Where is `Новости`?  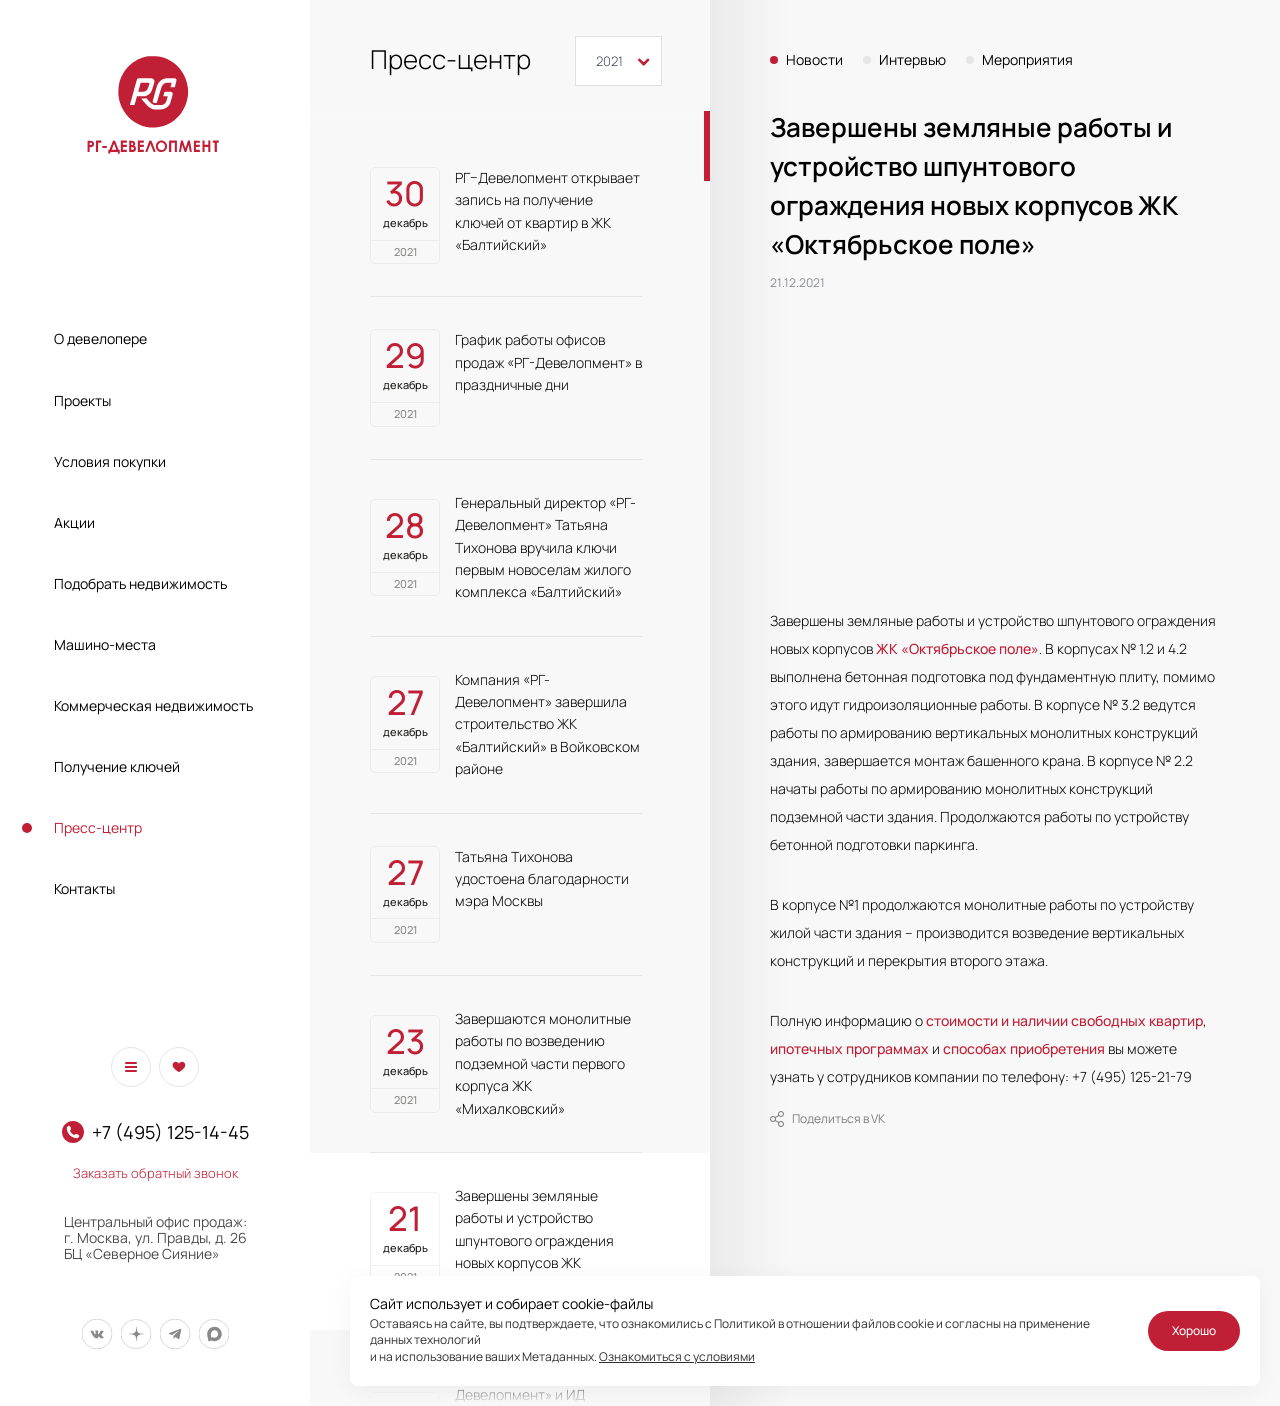
Новости is located at coordinates (814, 60).